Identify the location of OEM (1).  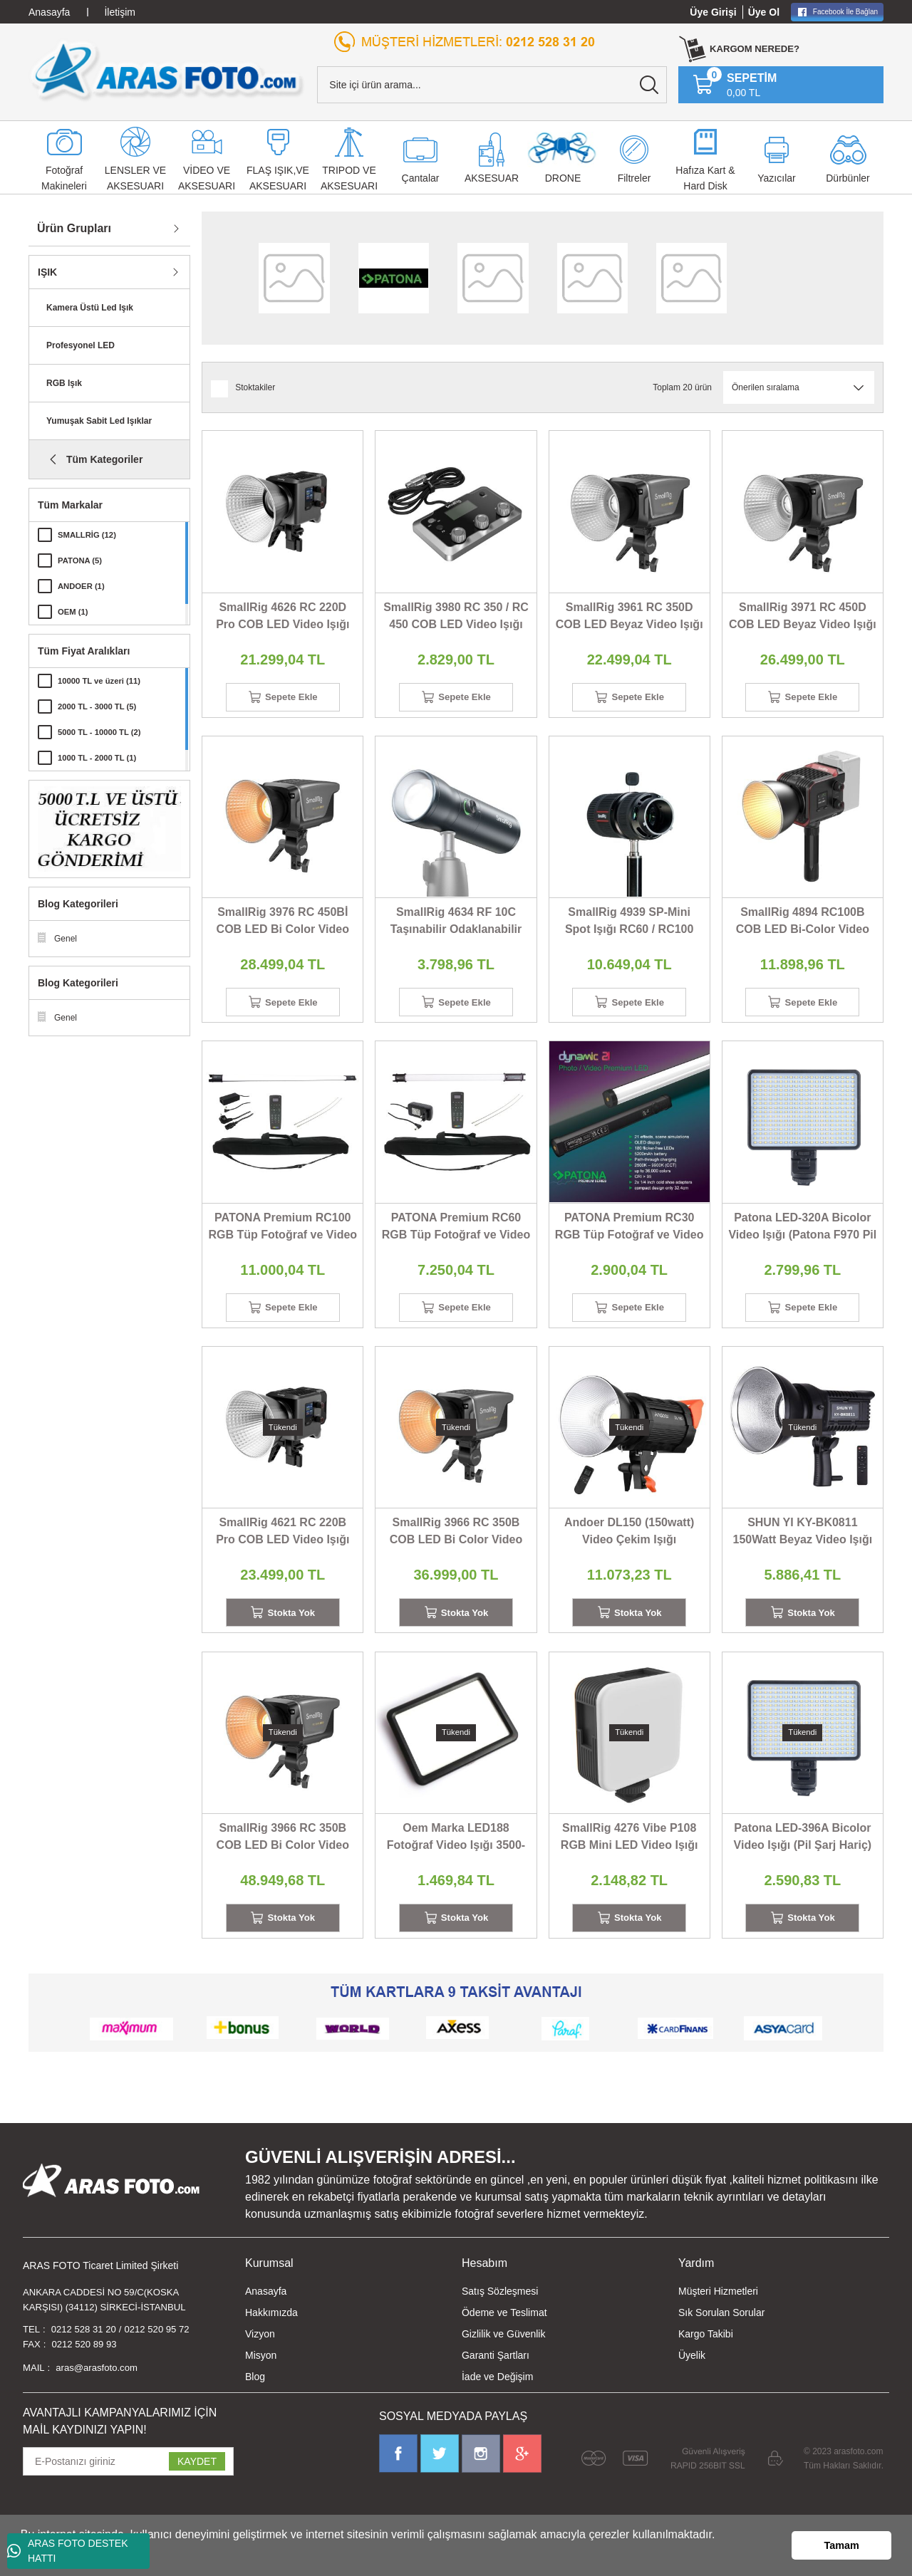
(74, 612).